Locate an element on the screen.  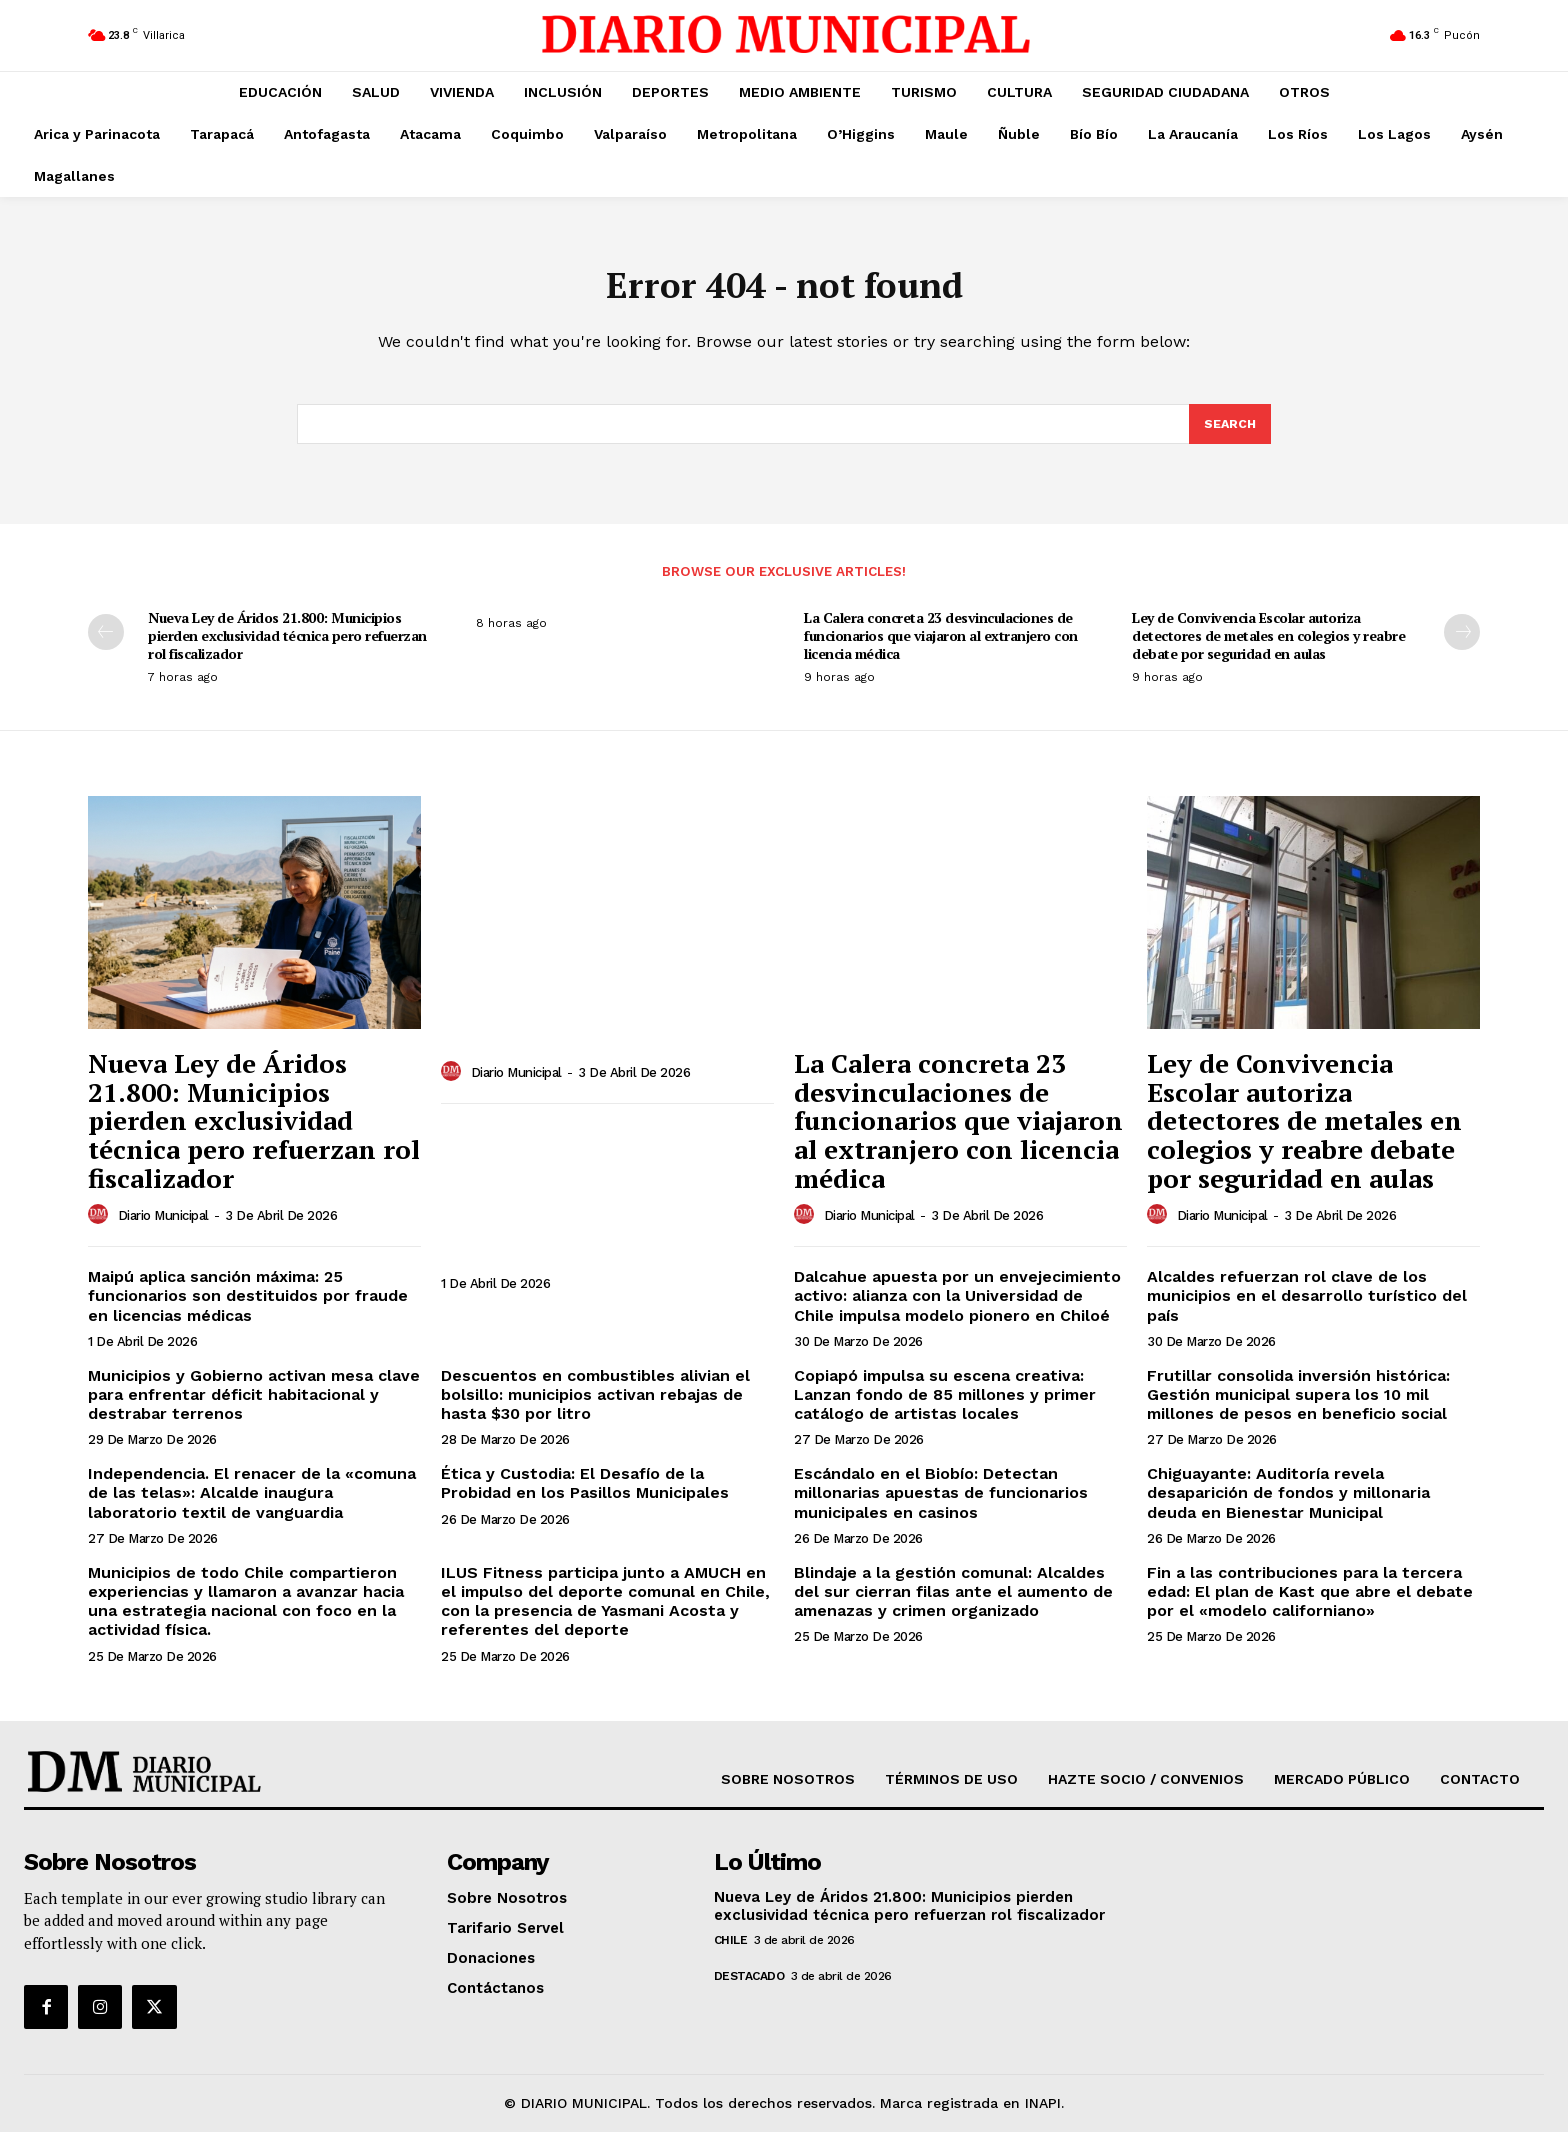
[next-page] is located at coordinates (1462, 641).